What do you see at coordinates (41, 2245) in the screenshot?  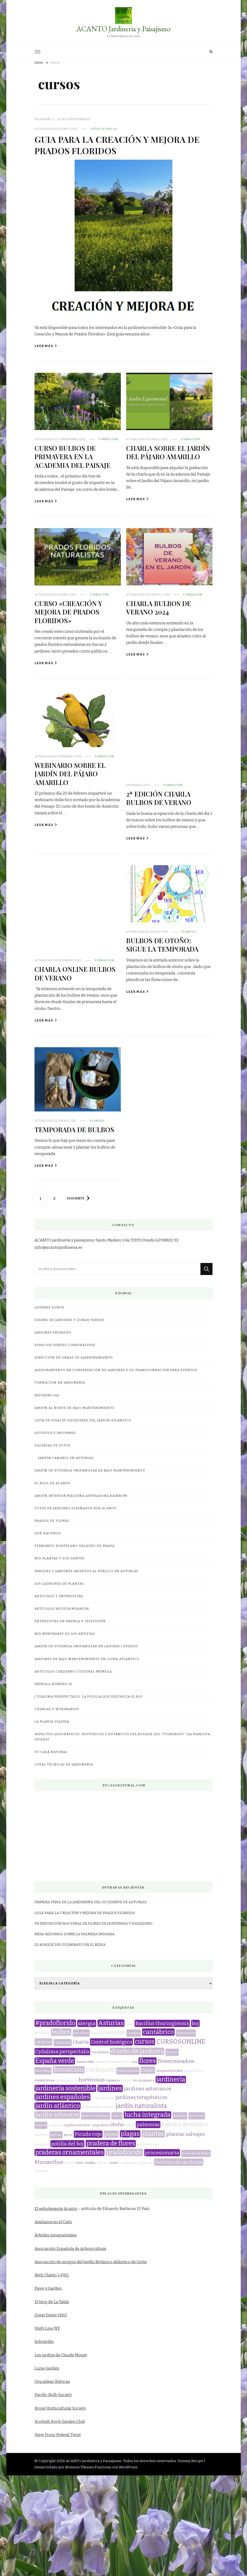 I see `plataforma` at bounding box center [41, 2245].